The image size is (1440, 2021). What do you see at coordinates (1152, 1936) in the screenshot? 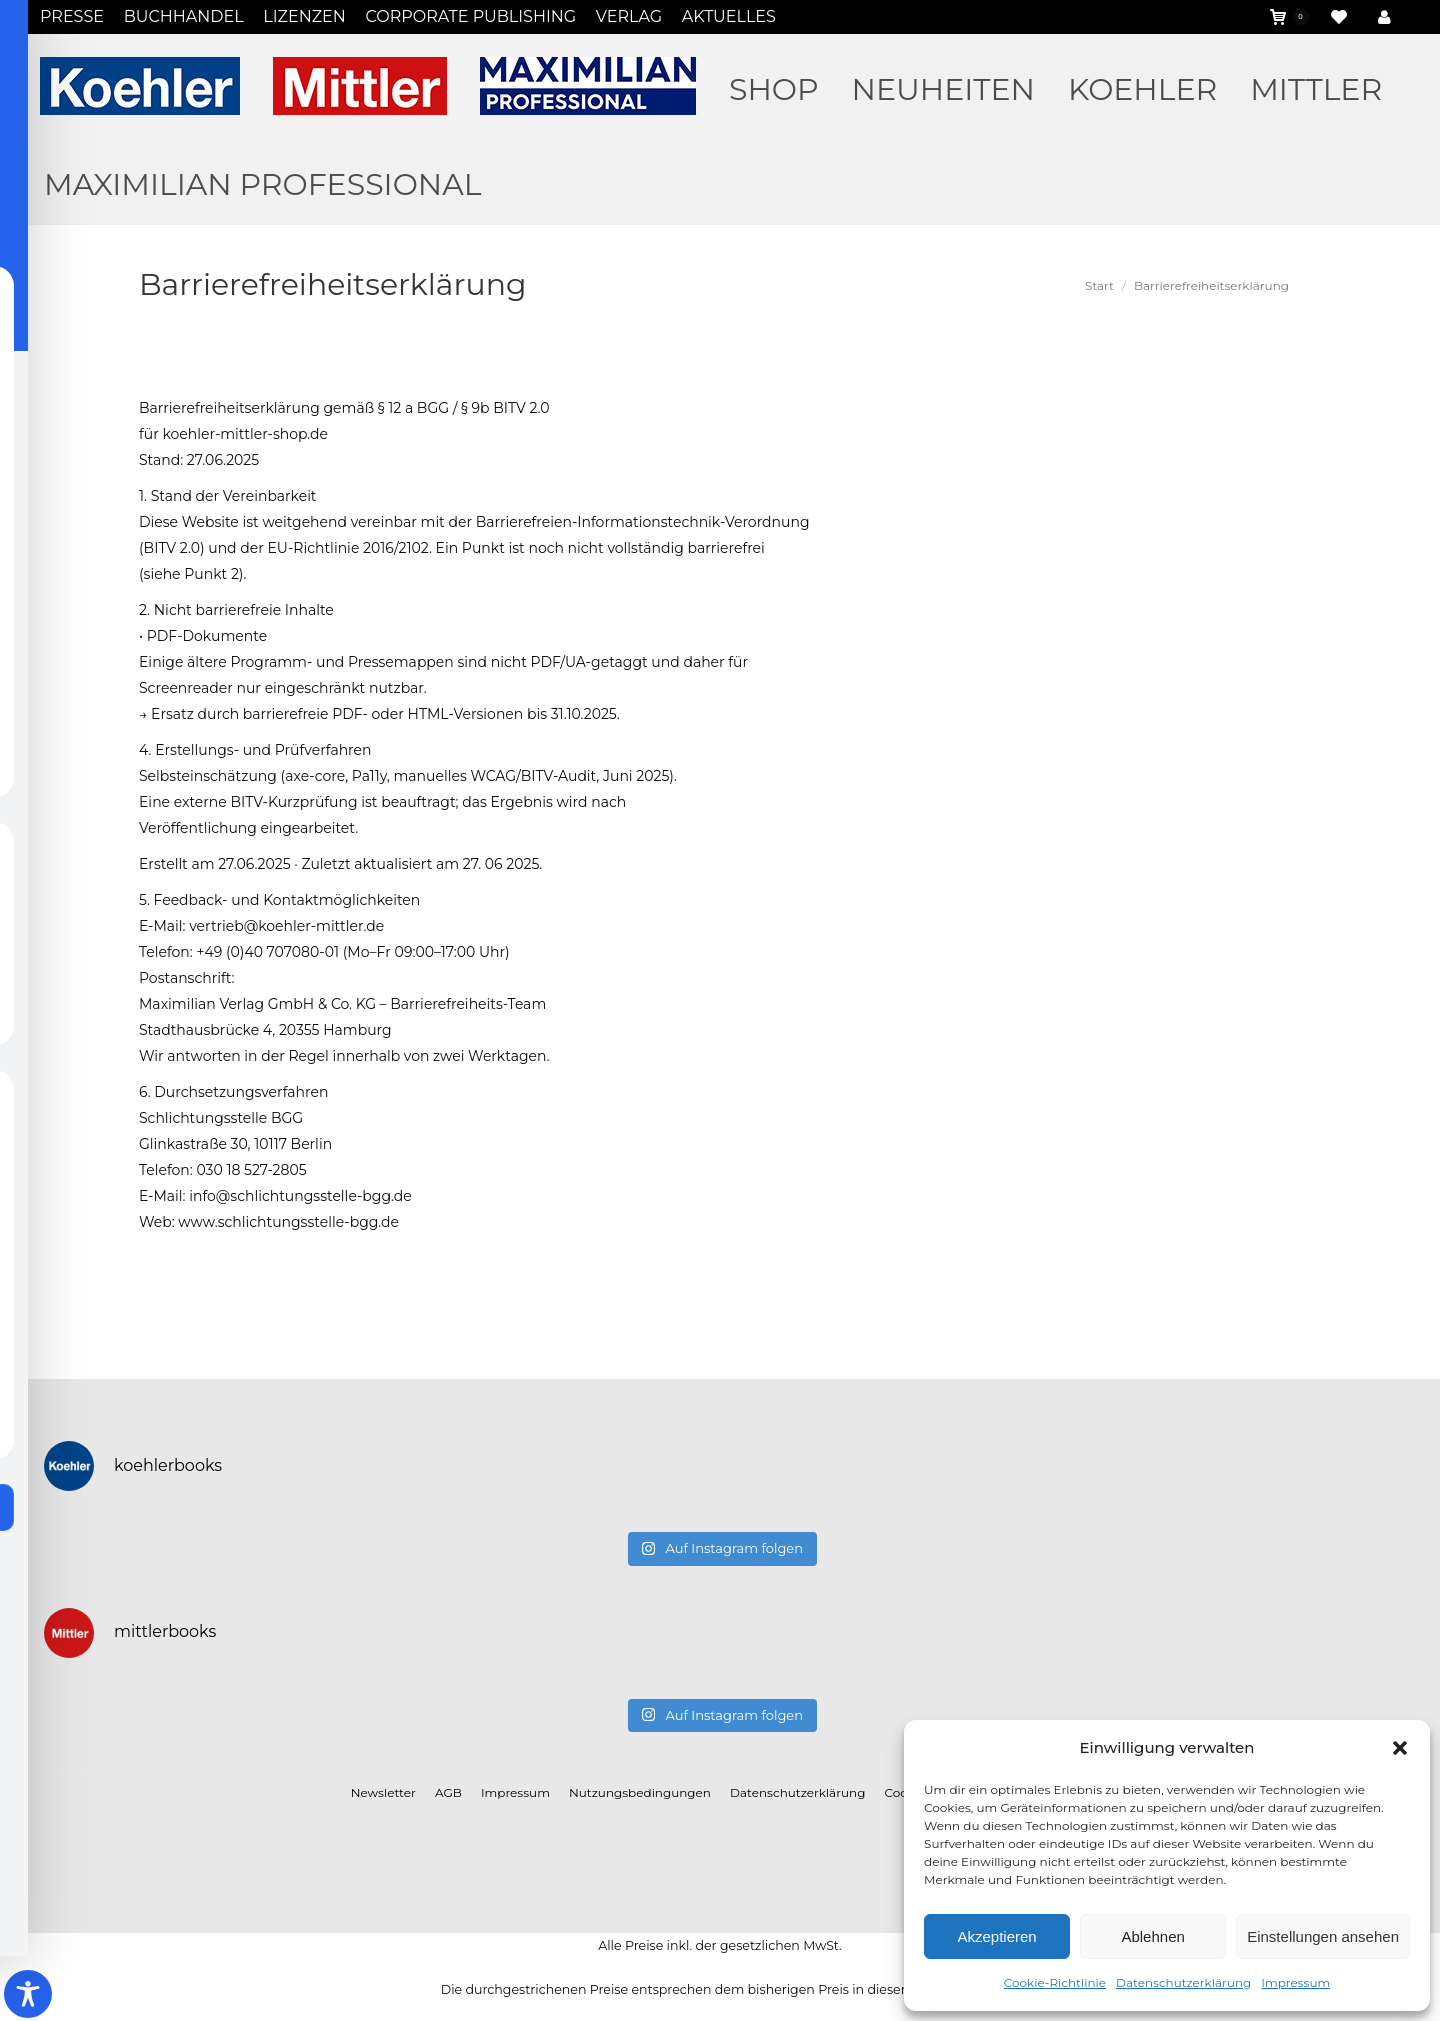
I see `Ablehnen` at bounding box center [1152, 1936].